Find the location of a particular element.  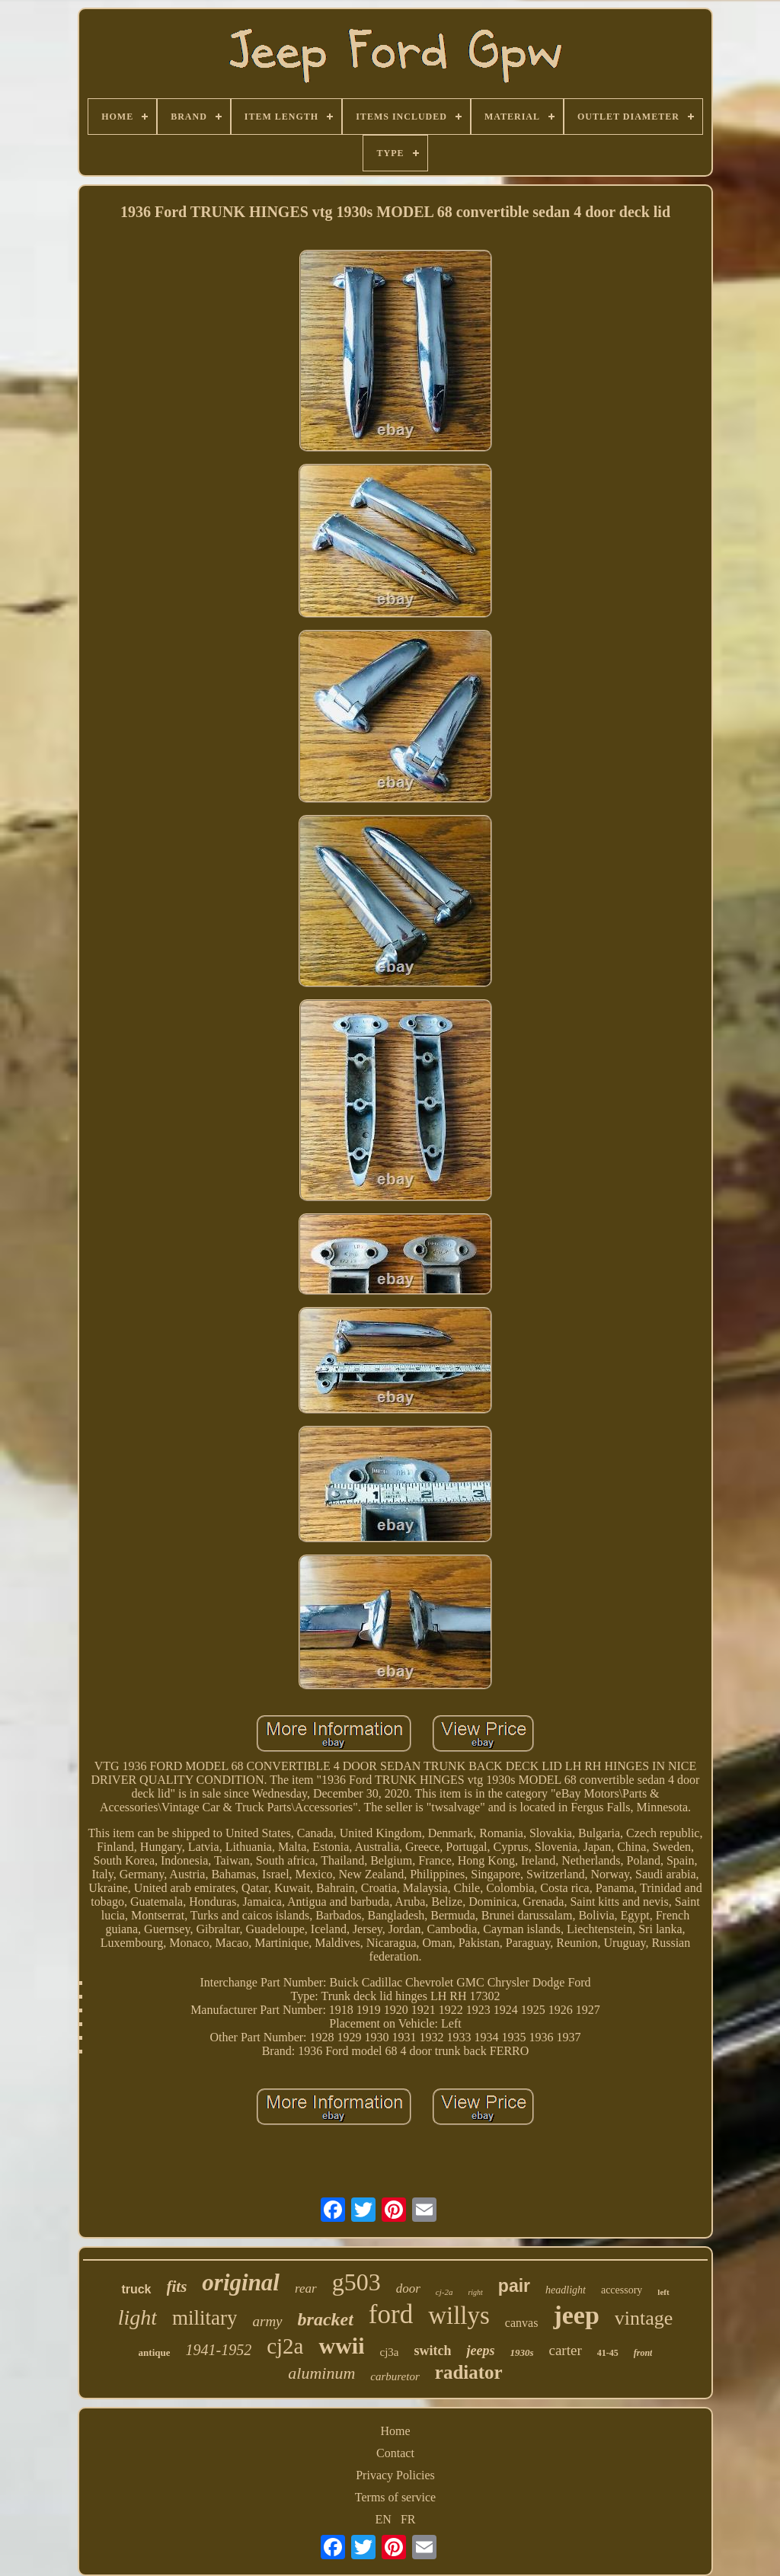

light is located at coordinates (137, 2317).